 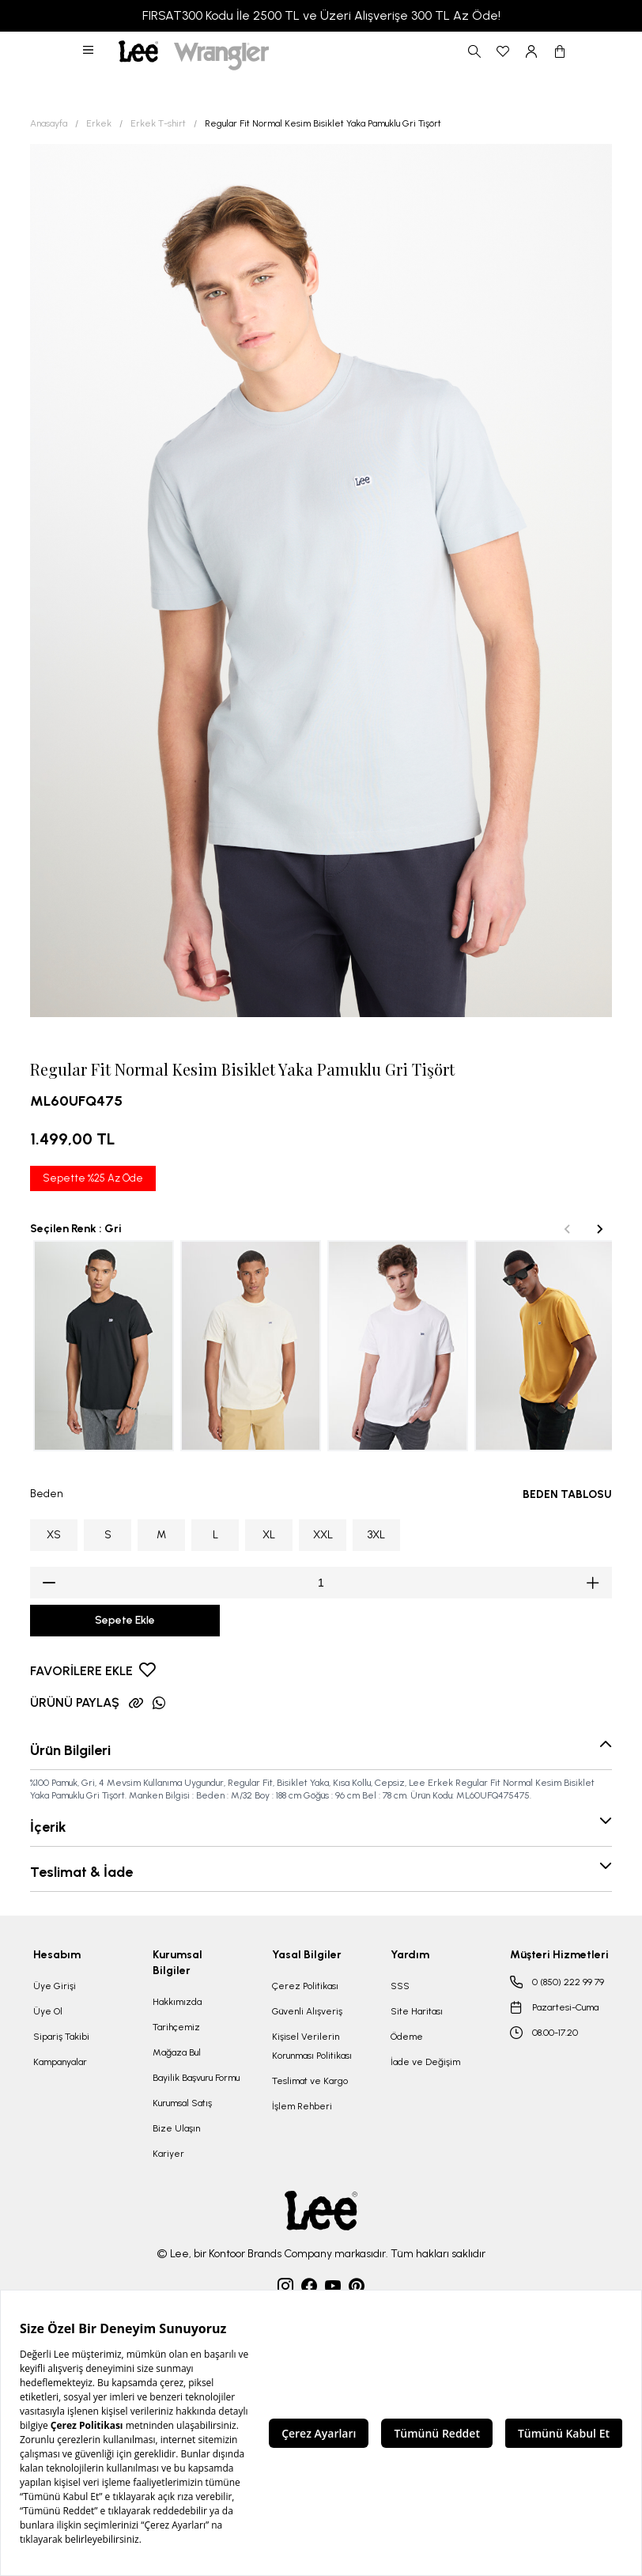 I want to click on Üye Ol, so click(x=47, y=2011).